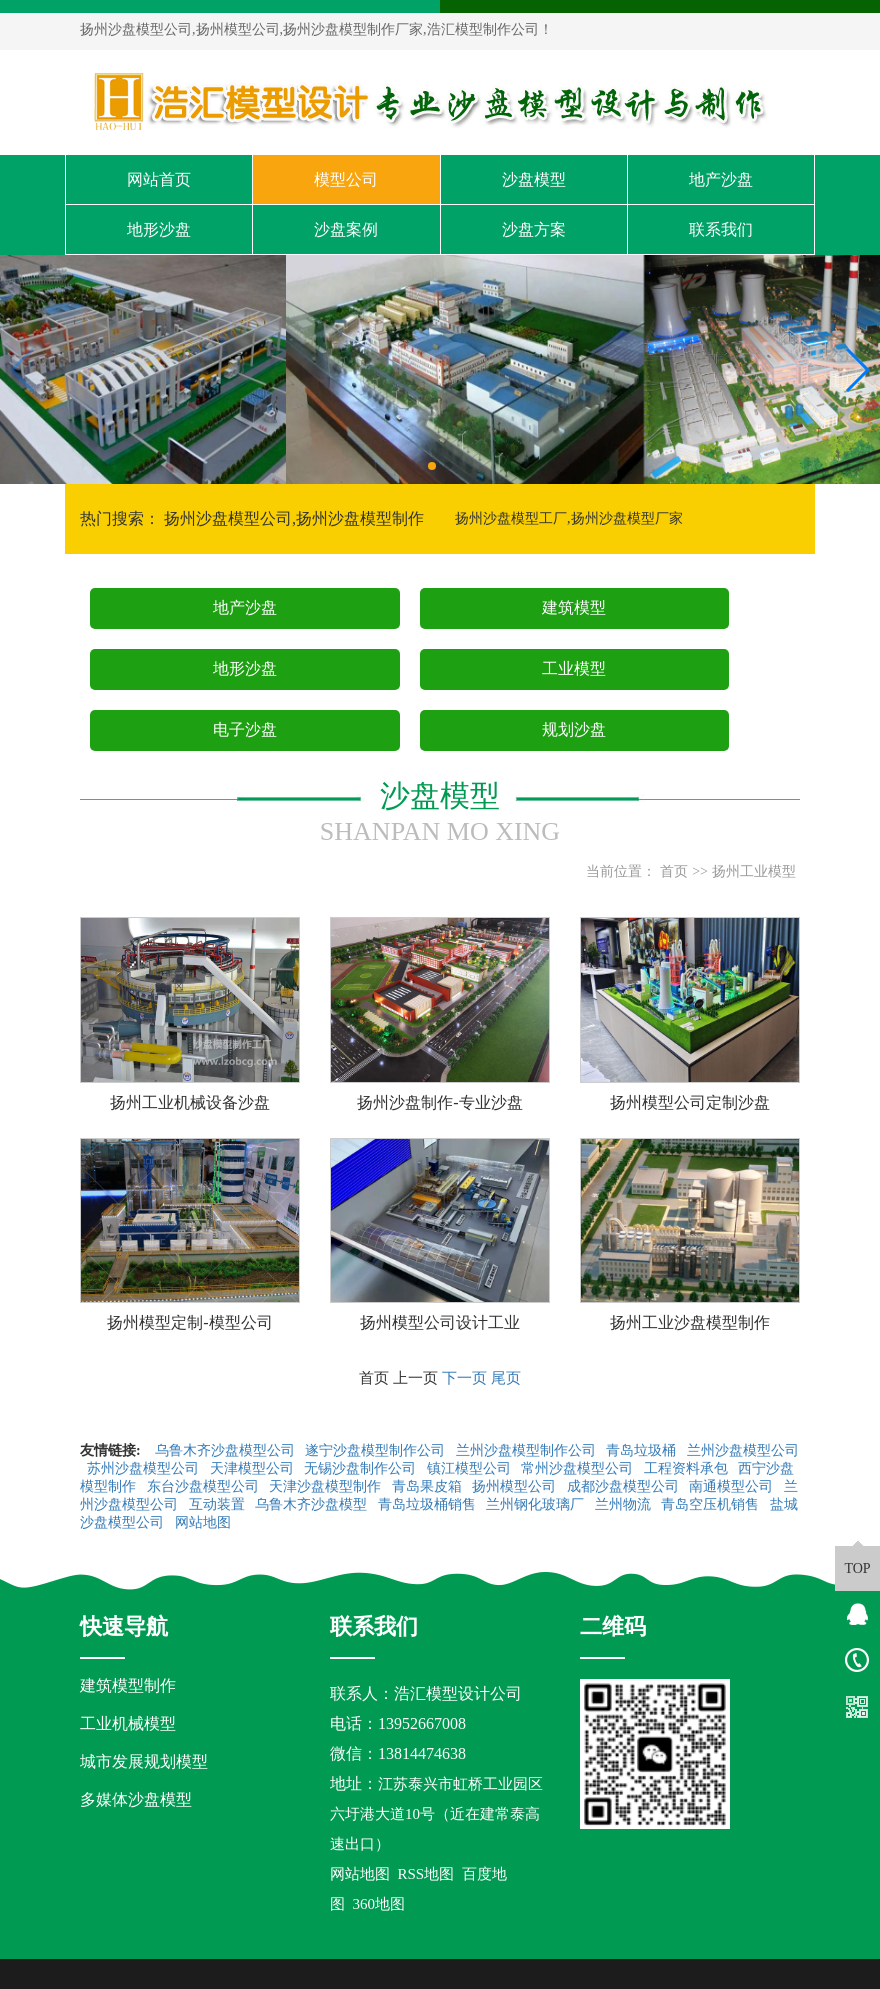 The image size is (880, 1989). I want to click on 天津模型公司, so click(254, 1468).